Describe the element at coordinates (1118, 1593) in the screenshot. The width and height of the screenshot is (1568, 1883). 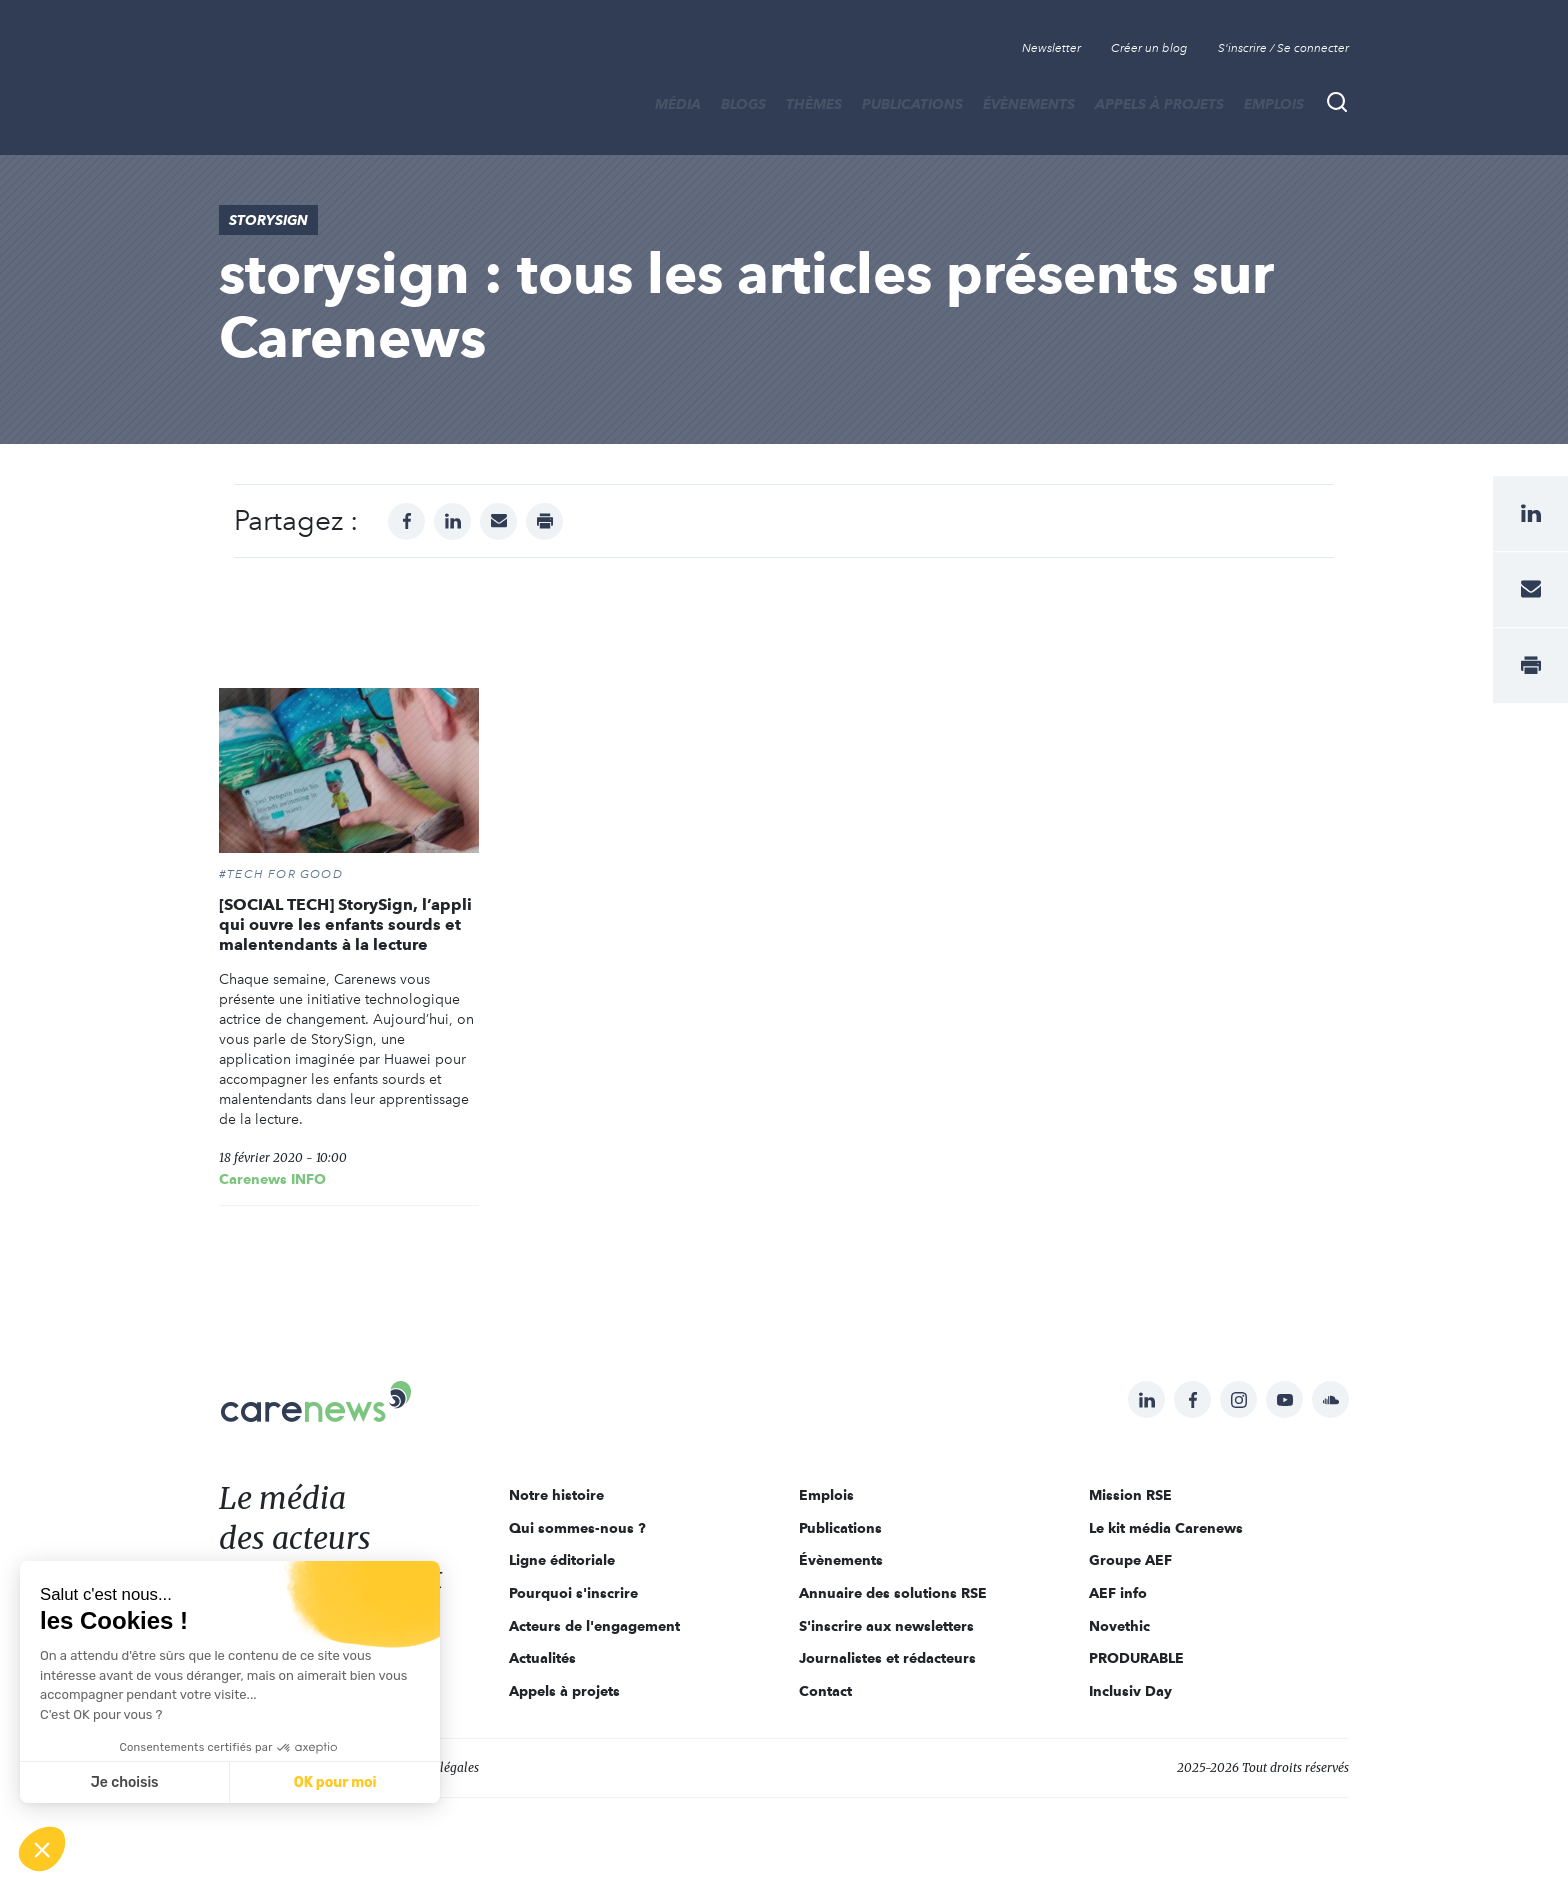
I see `AEF info` at that location.